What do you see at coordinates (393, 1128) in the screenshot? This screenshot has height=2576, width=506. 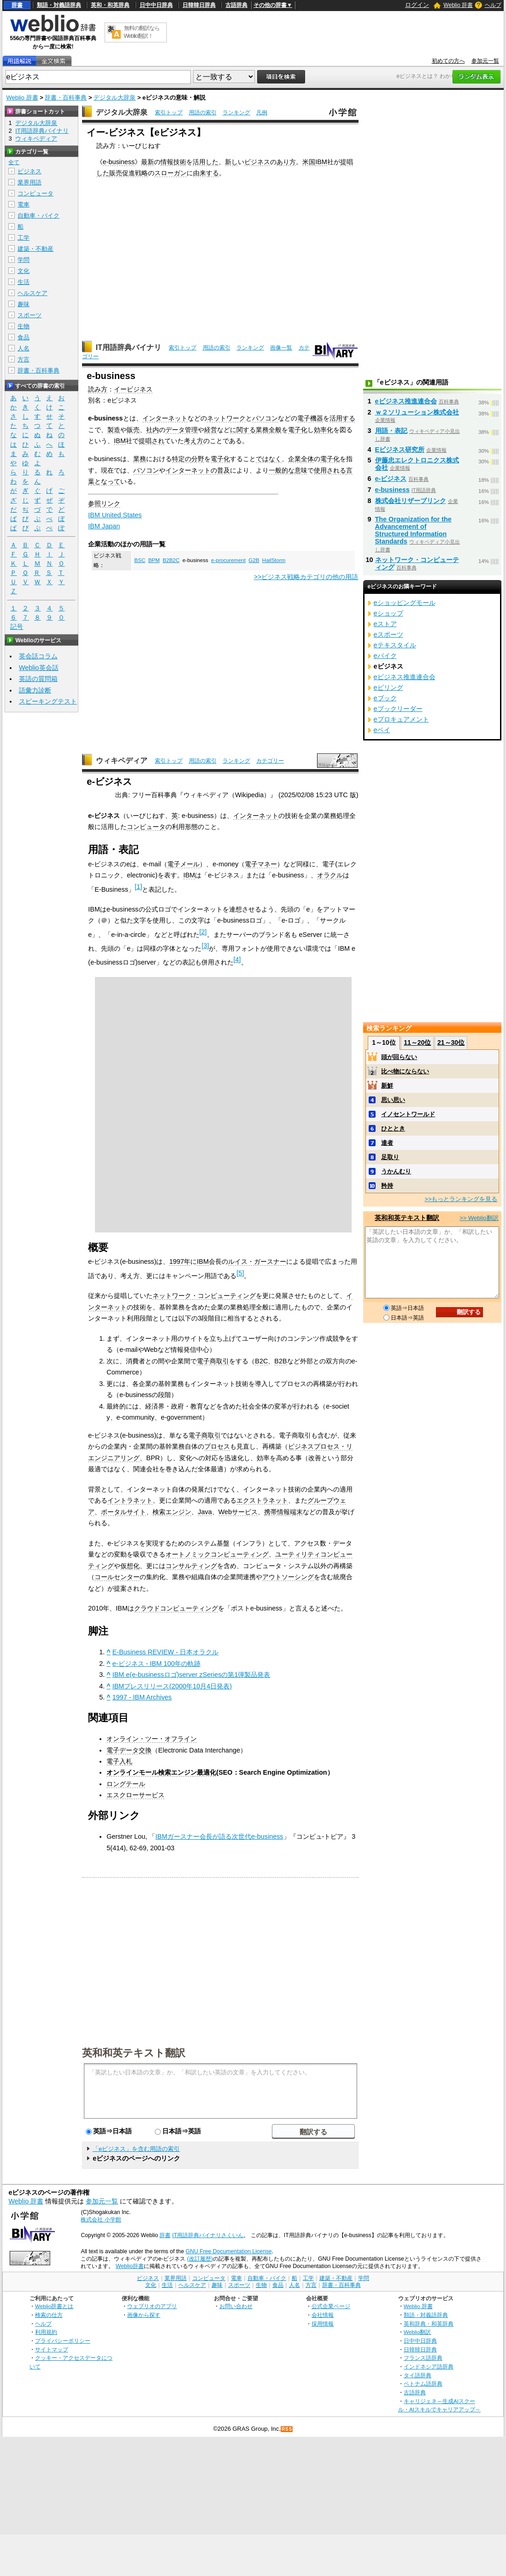 I see `ひととき` at bounding box center [393, 1128].